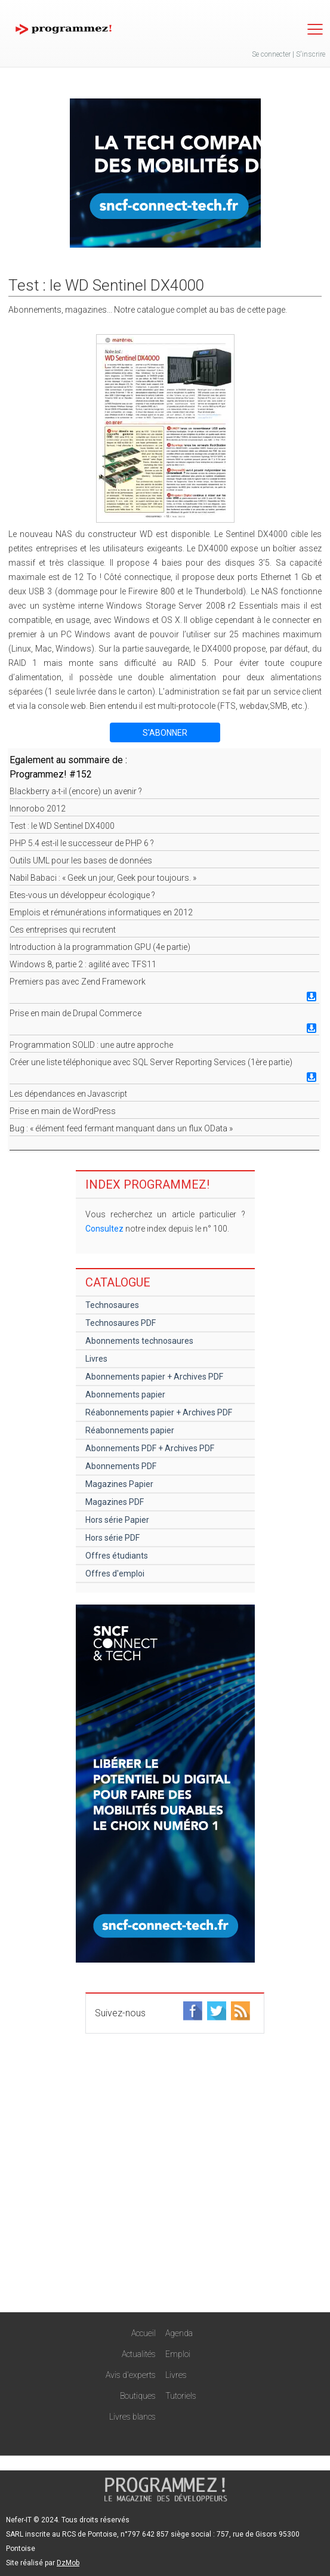  Describe the element at coordinates (91, 1045) in the screenshot. I see `Programmation SOLID : une autre approche` at that location.